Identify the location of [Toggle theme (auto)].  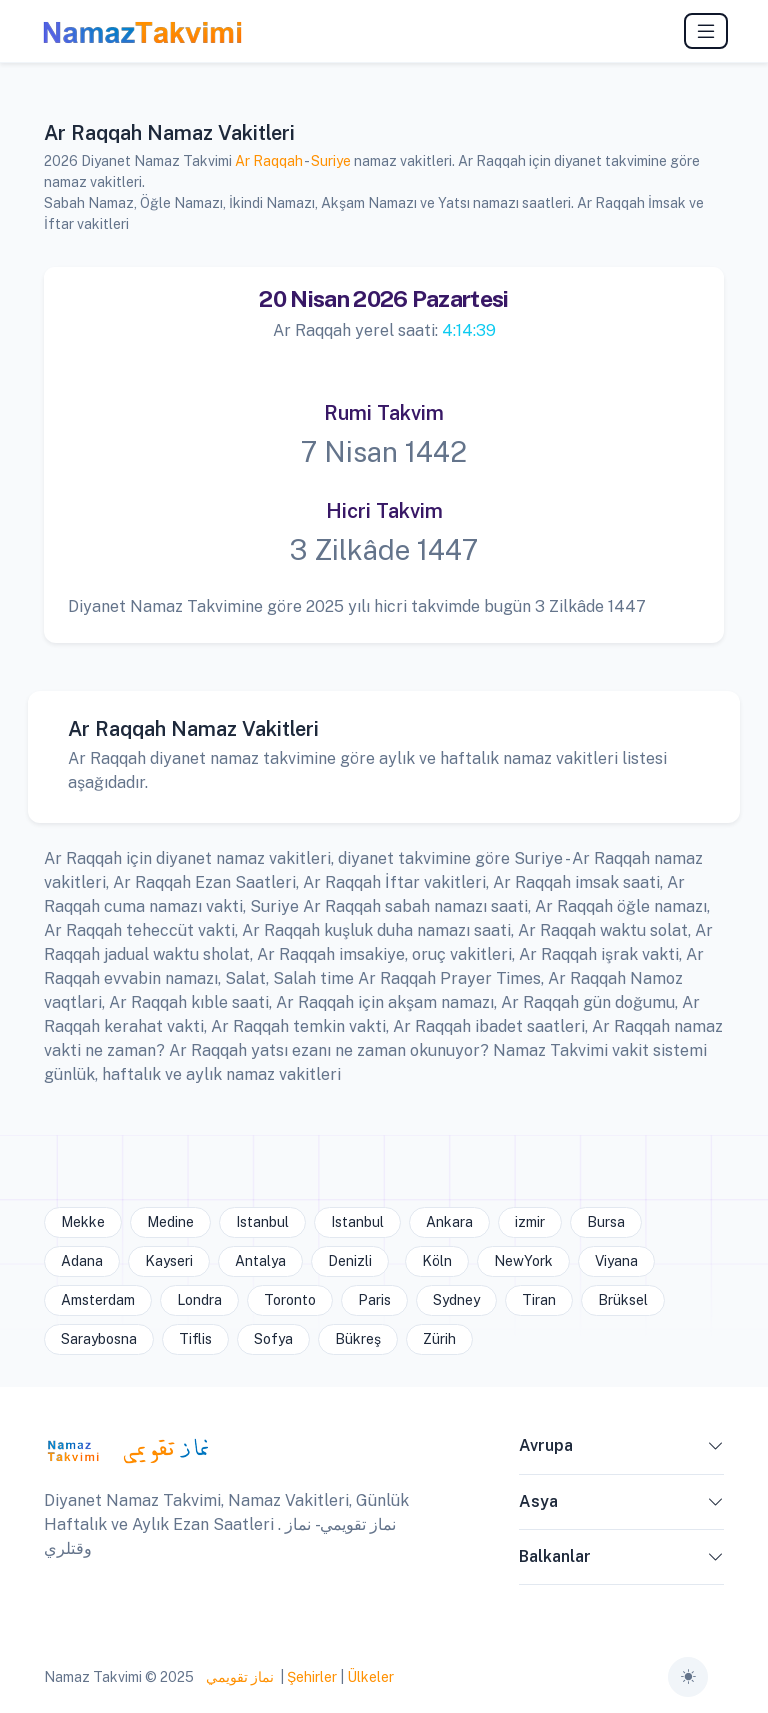
(688, 1677).